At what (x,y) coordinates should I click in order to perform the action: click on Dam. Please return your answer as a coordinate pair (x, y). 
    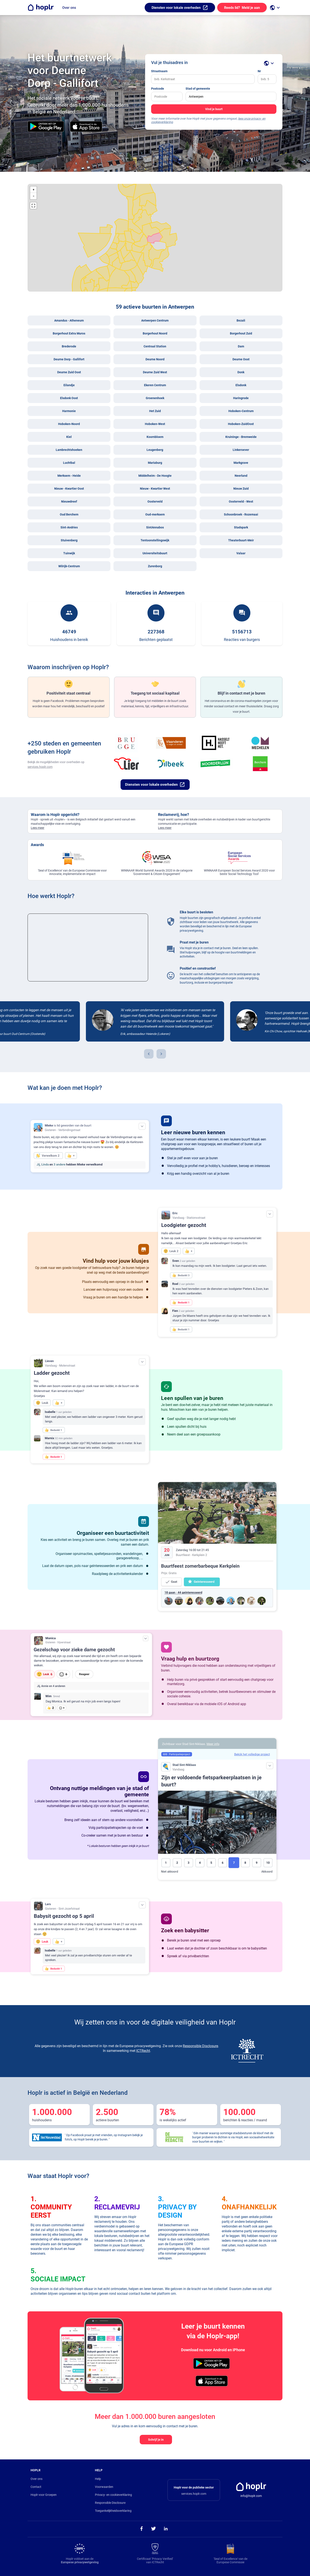
    Looking at the image, I should click on (241, 346).